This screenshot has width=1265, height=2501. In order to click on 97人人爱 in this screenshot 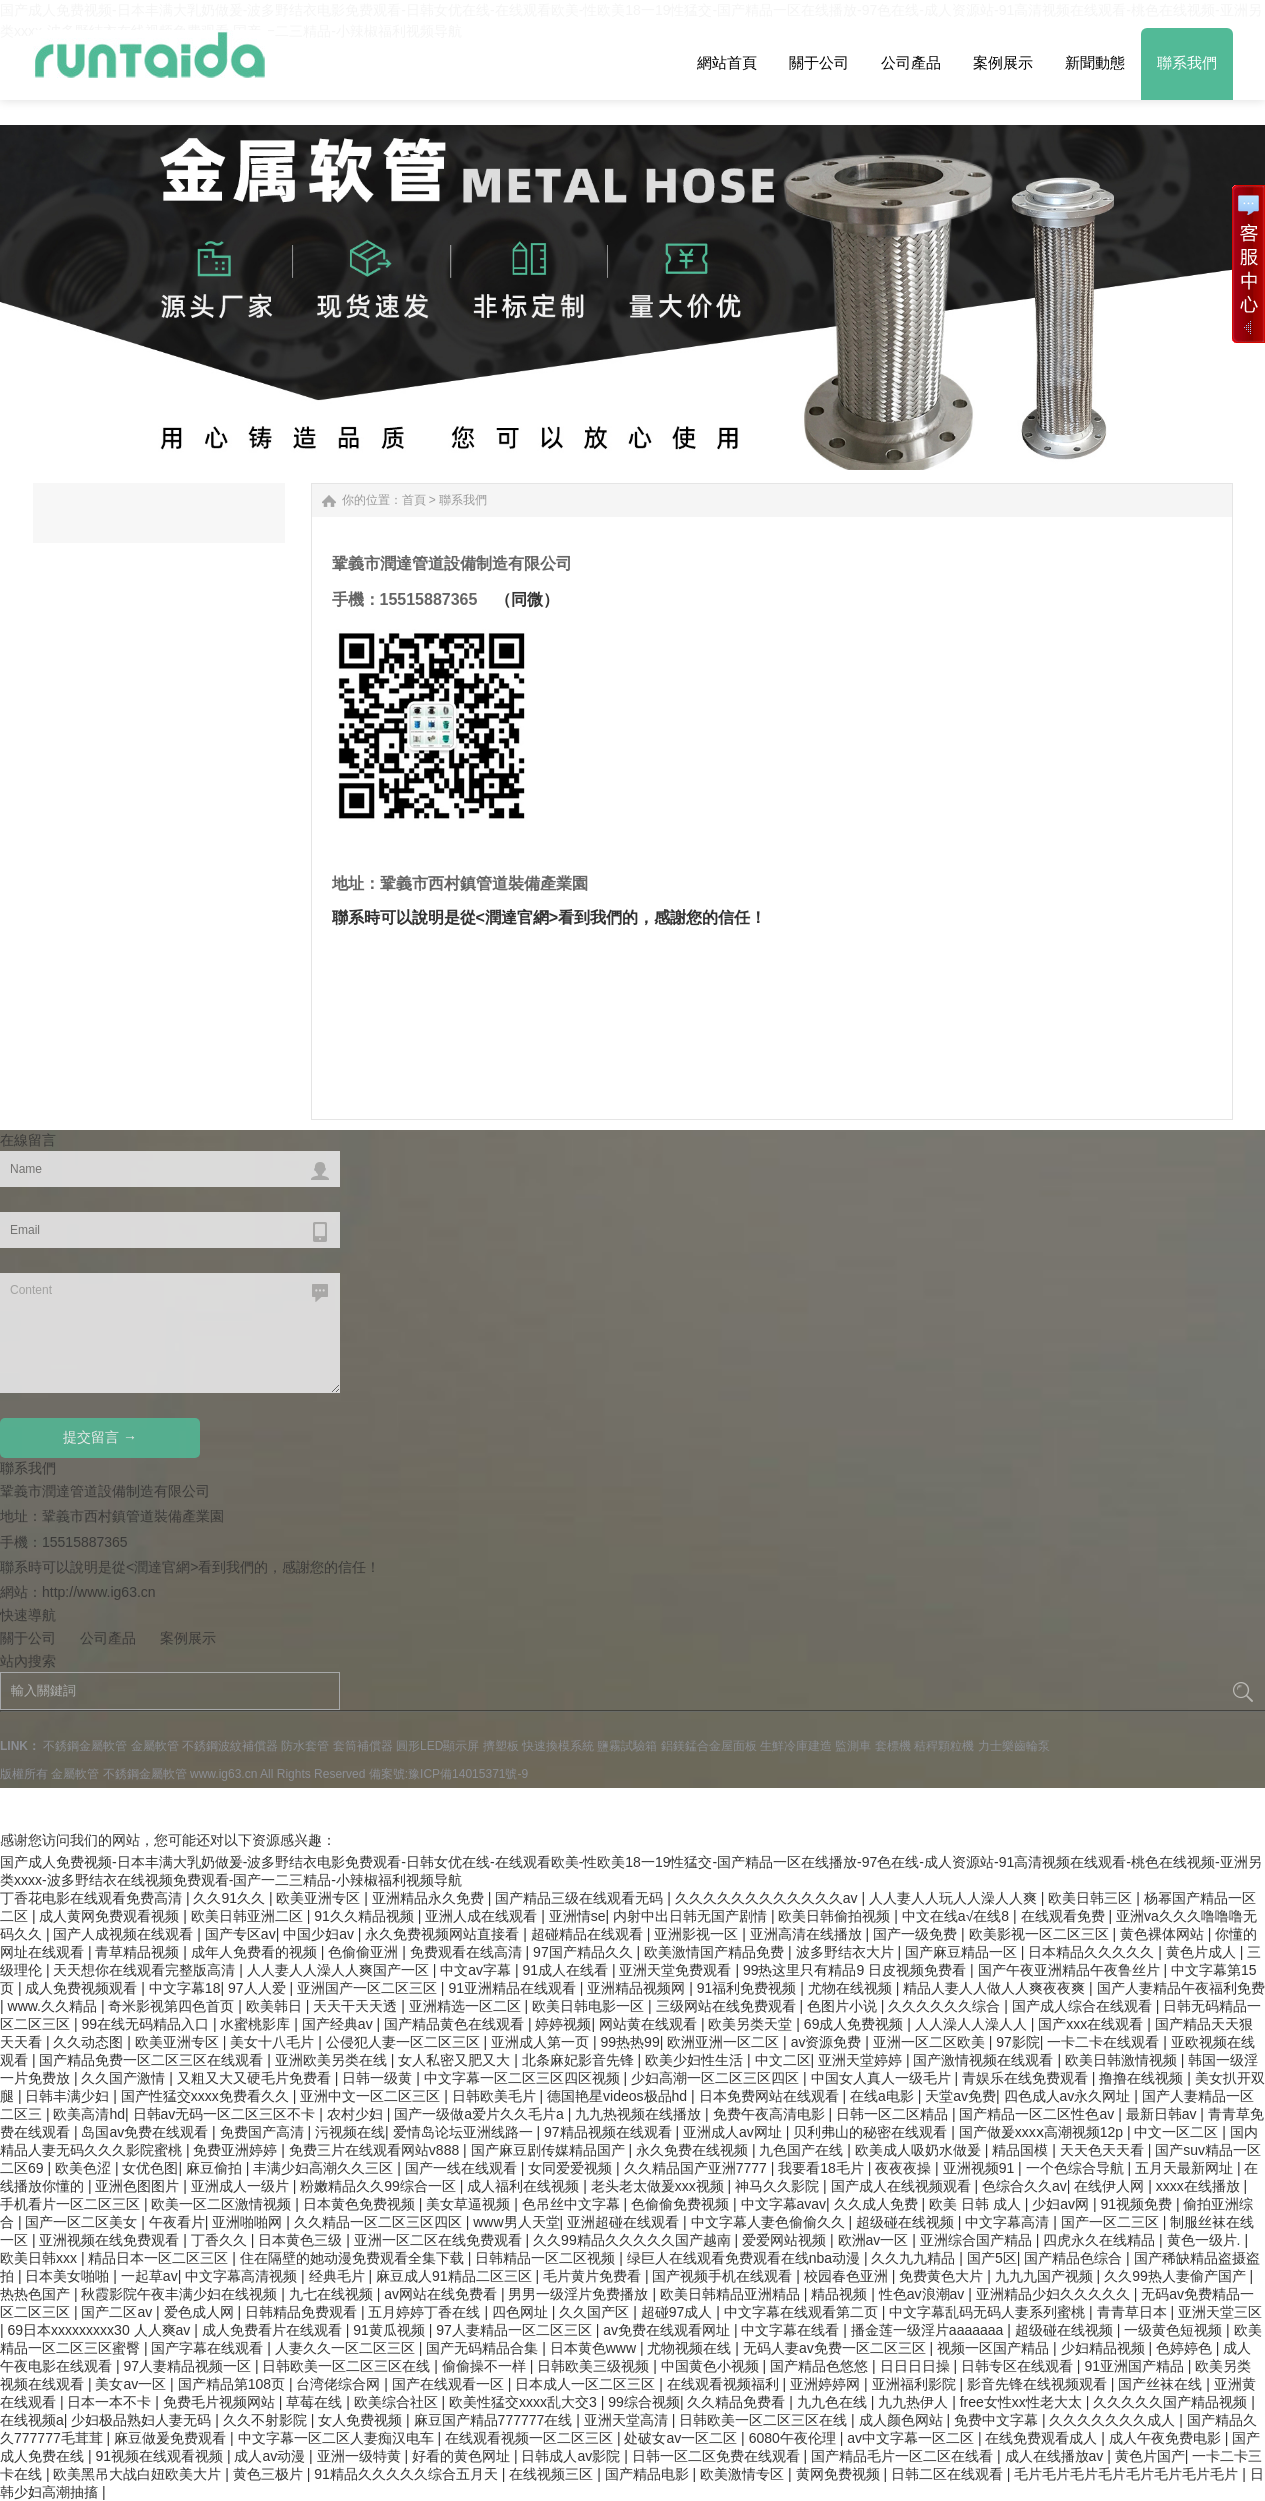, I will do `click(258, 1988)`.